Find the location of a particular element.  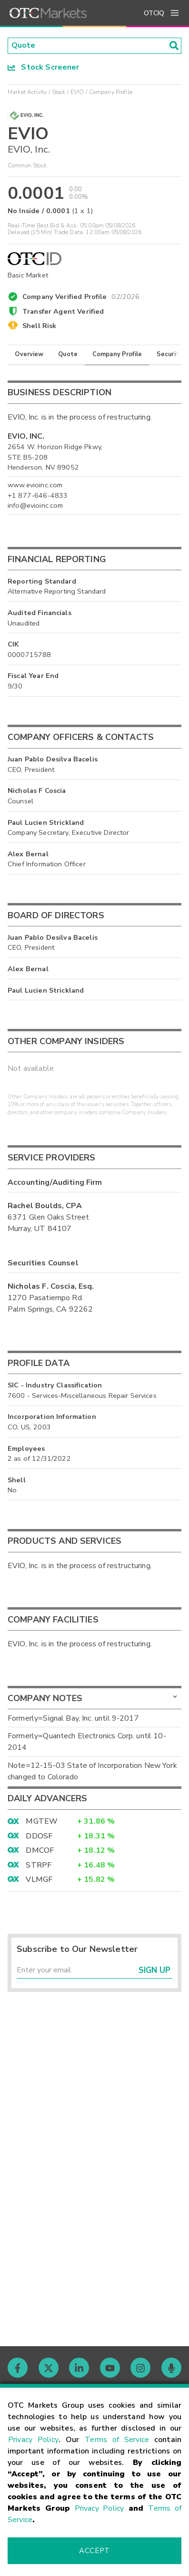

MGTEW is located at coordinates (42, 1822).